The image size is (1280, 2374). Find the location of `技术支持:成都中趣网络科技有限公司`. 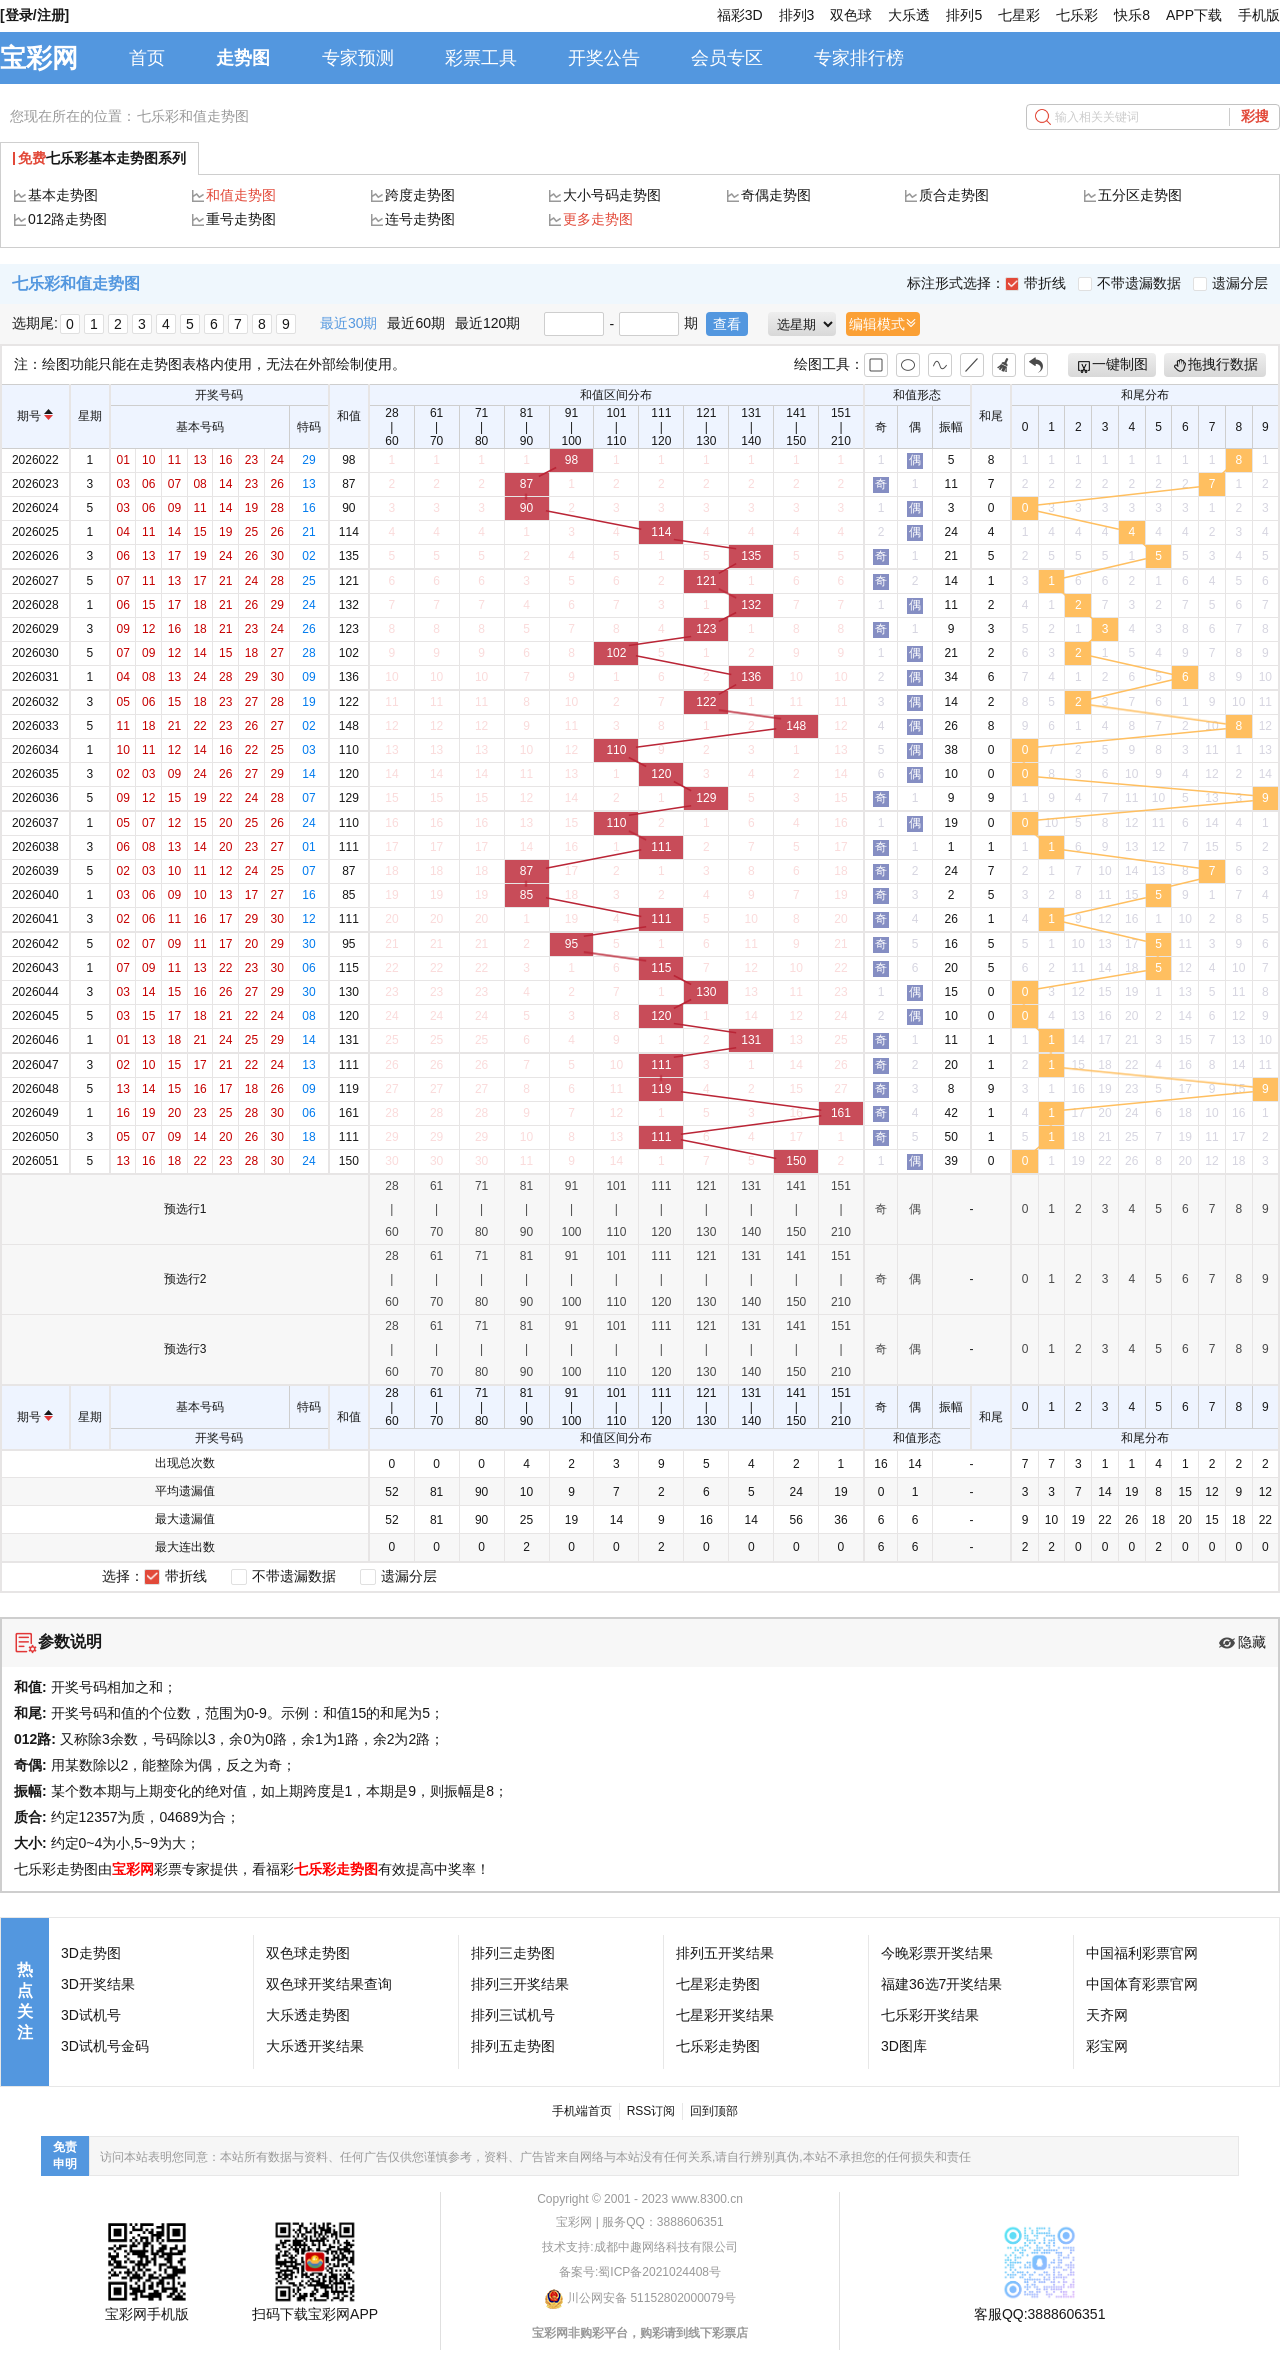

技术支持:成都中趣网络科技有限公司 is located at coordinates (639, 2247).